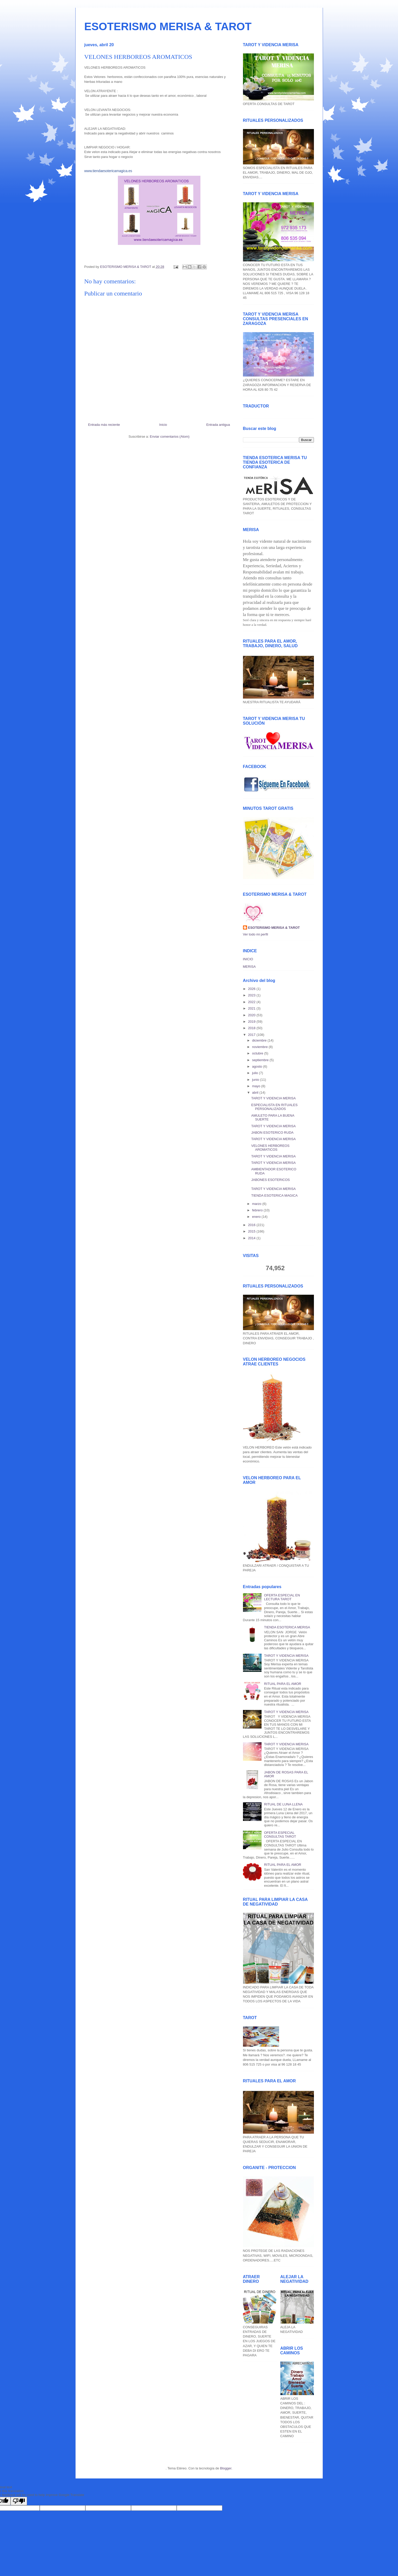  I want to click on 2020, so click(252, 1015).